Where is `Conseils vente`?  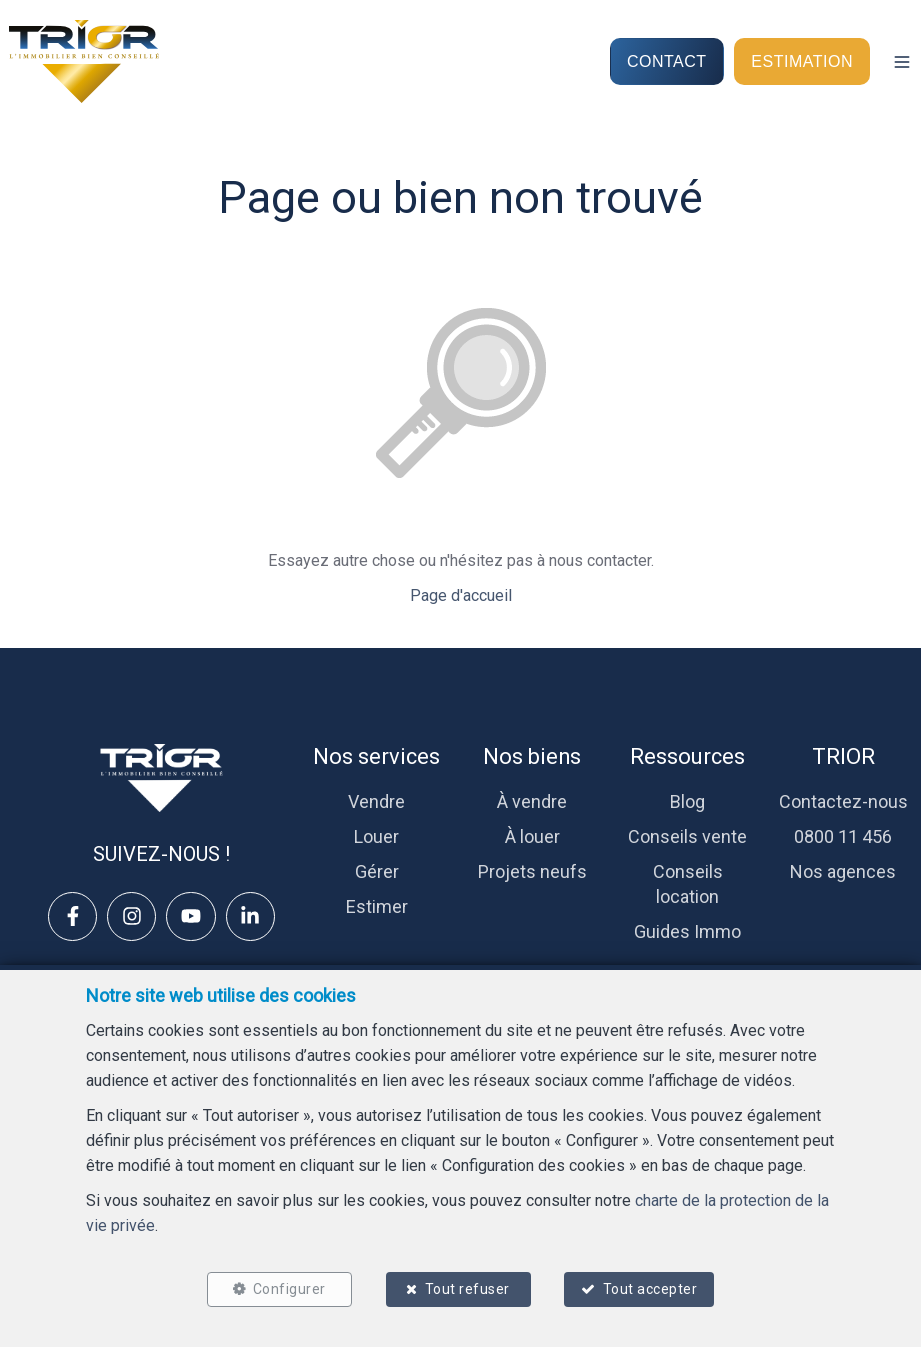
Conseils vente is located at coordinates (687, 836).